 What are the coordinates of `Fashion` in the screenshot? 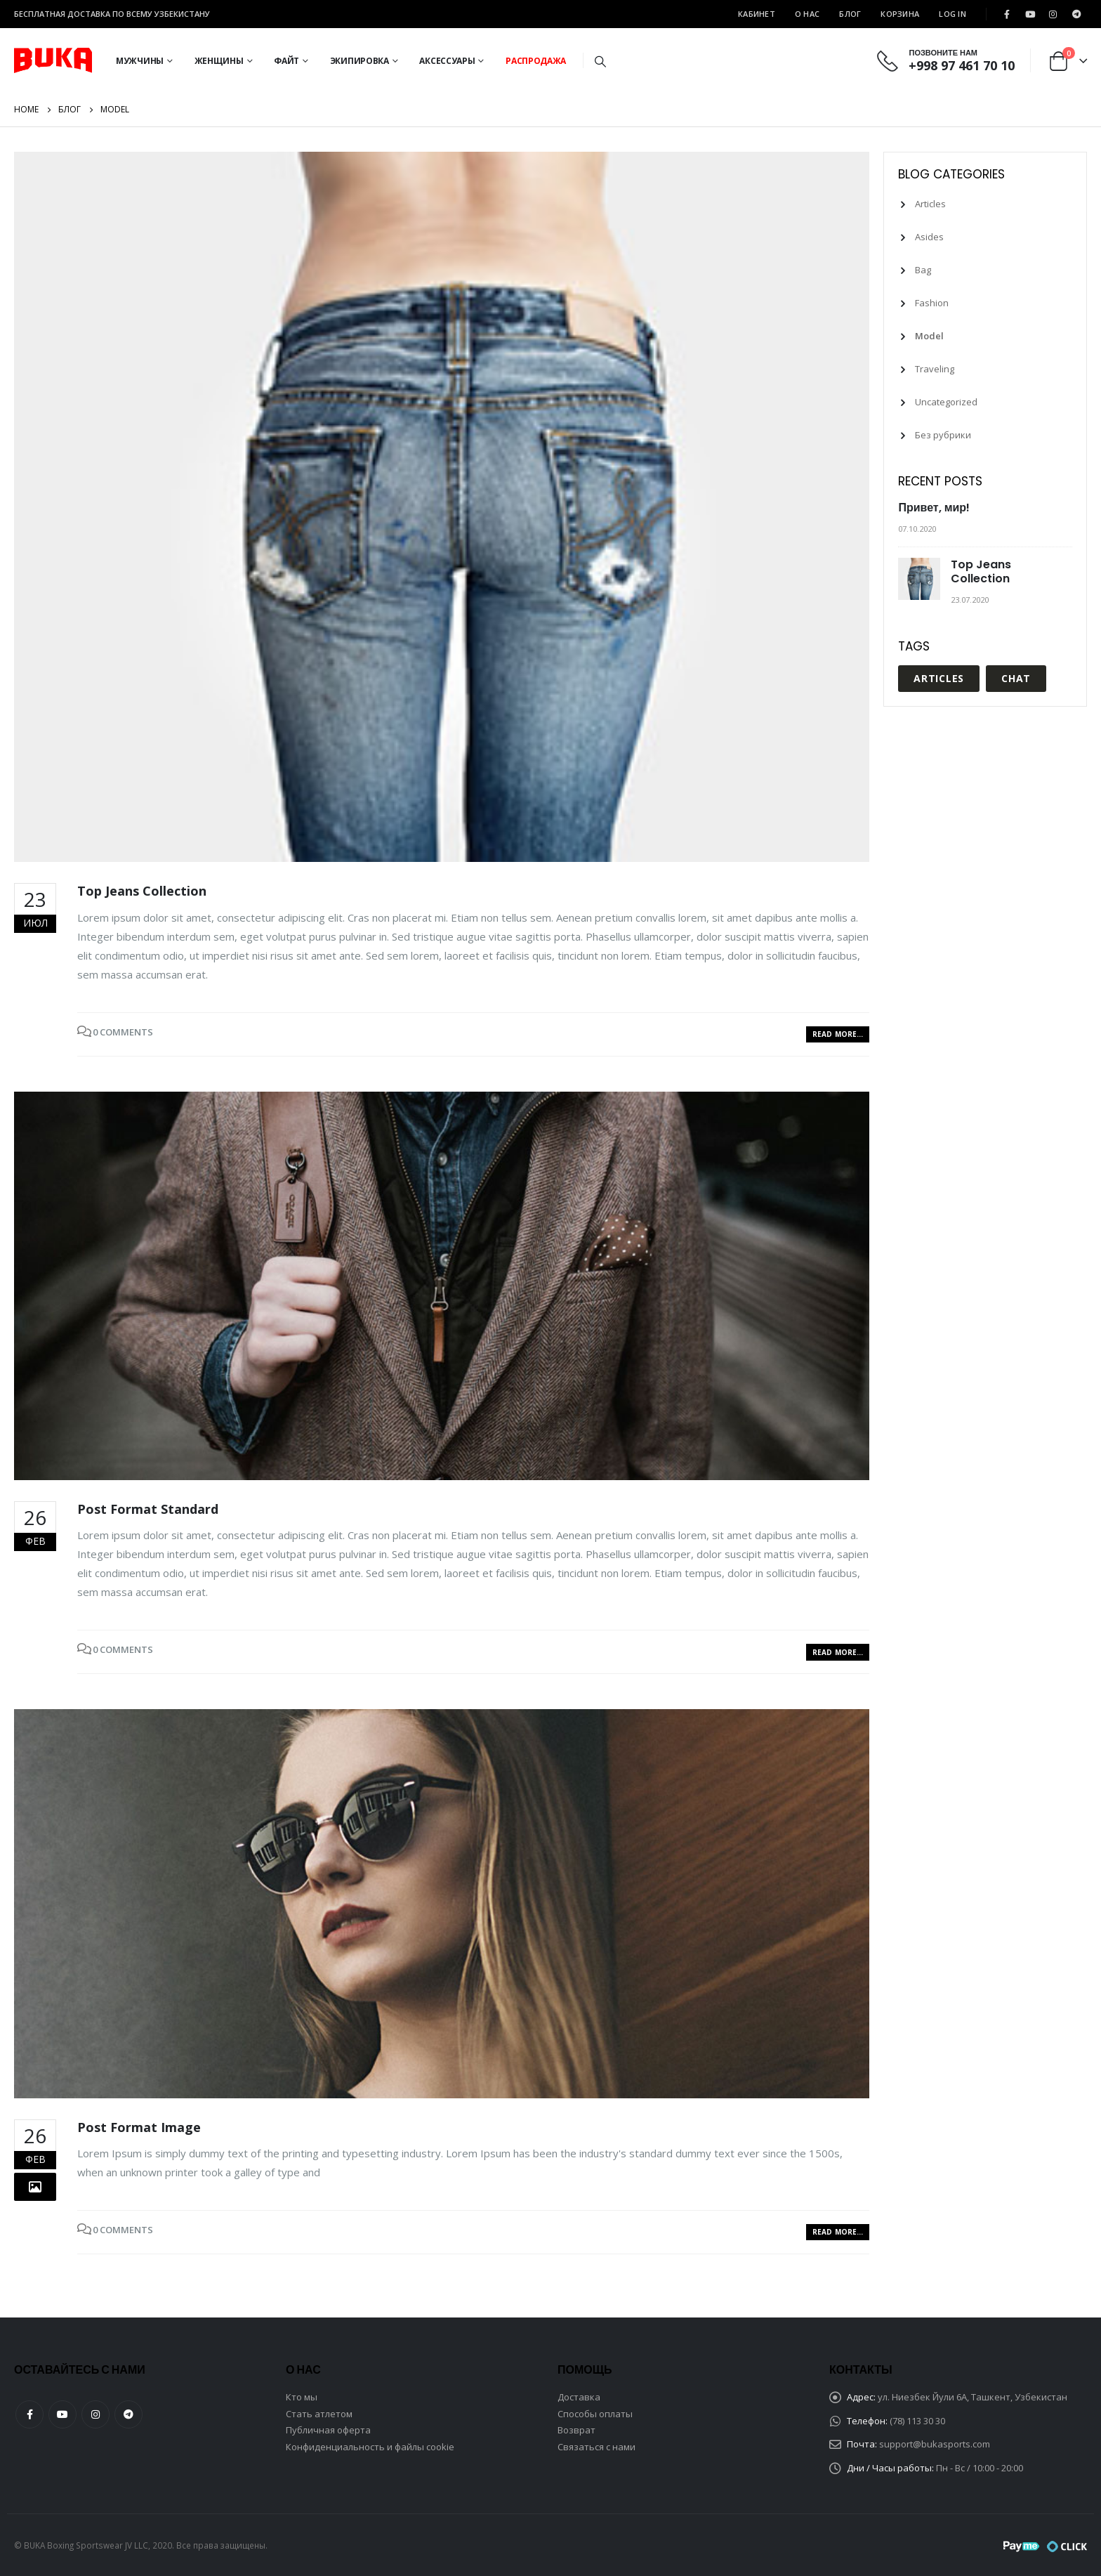 It's located at (932, 302).